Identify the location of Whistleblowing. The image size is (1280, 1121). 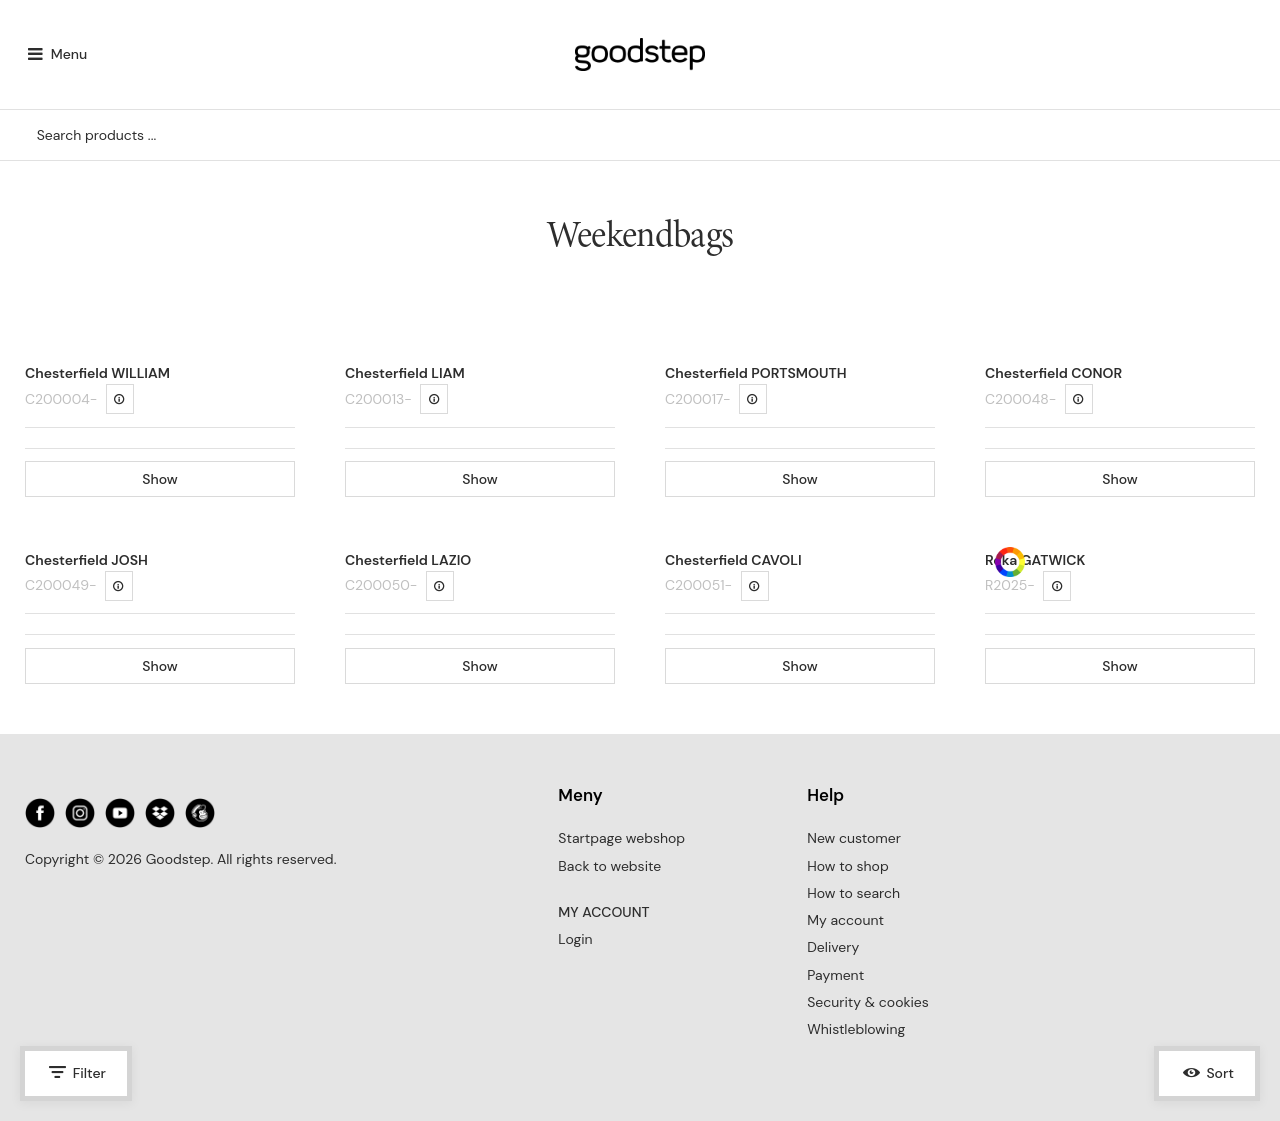
(856, 1029).